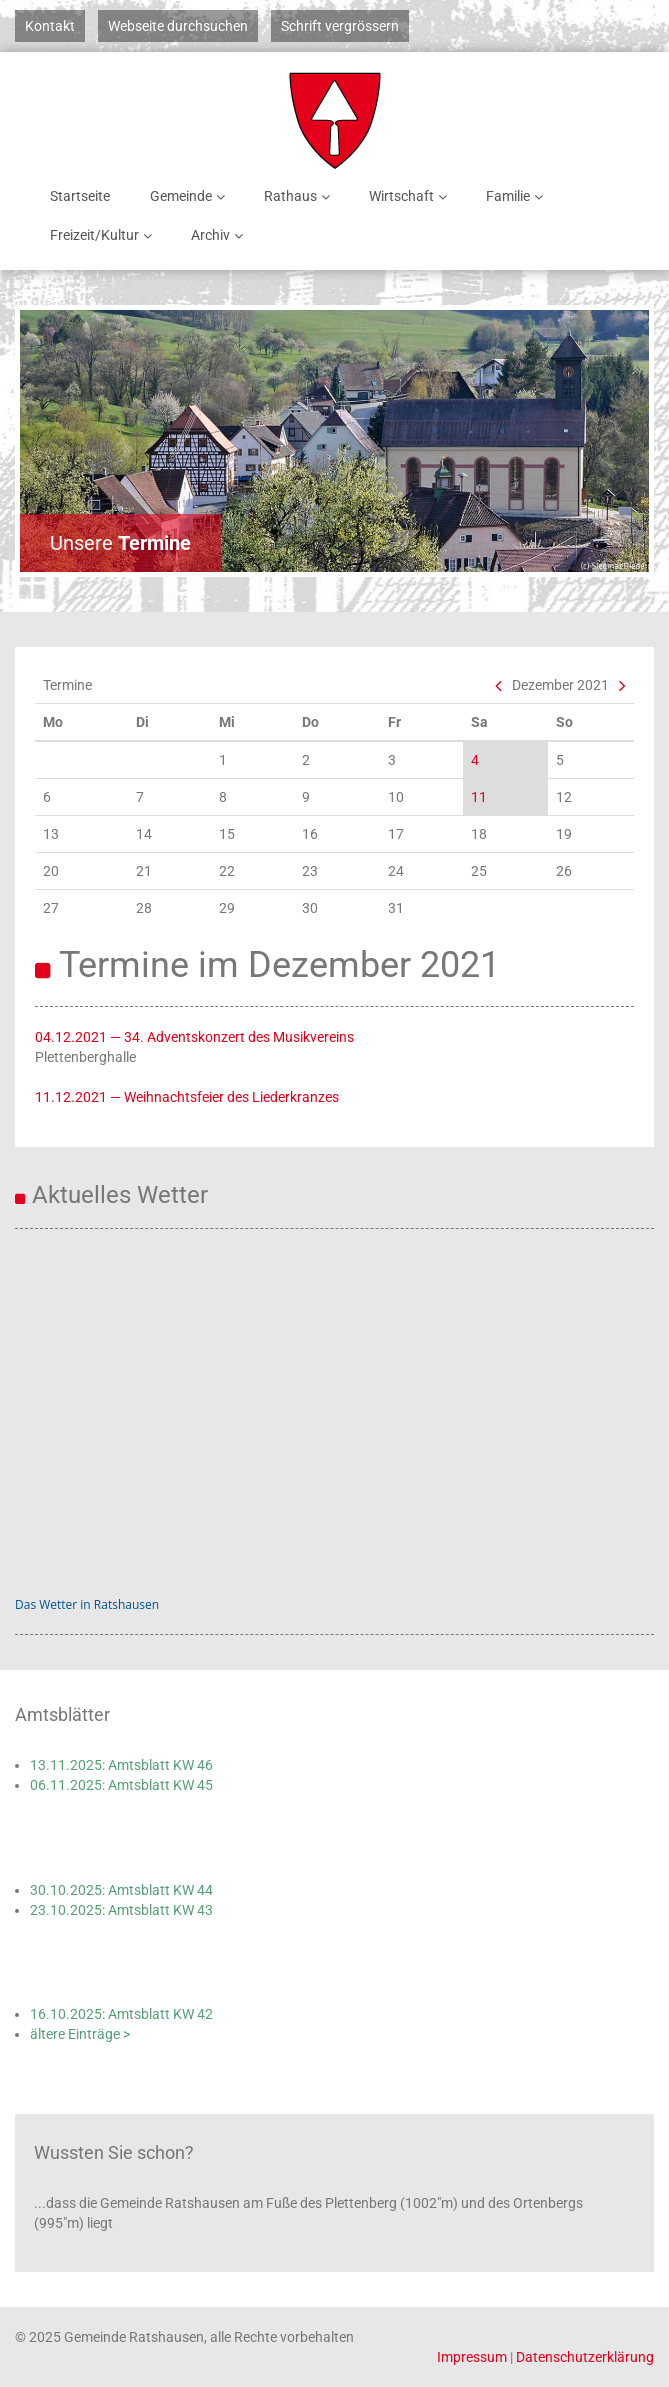 The image size is (669, 2387). Describe the element at coordinates (80, 2034) in the screenshot. I see `ältere Einträge >` at that location.